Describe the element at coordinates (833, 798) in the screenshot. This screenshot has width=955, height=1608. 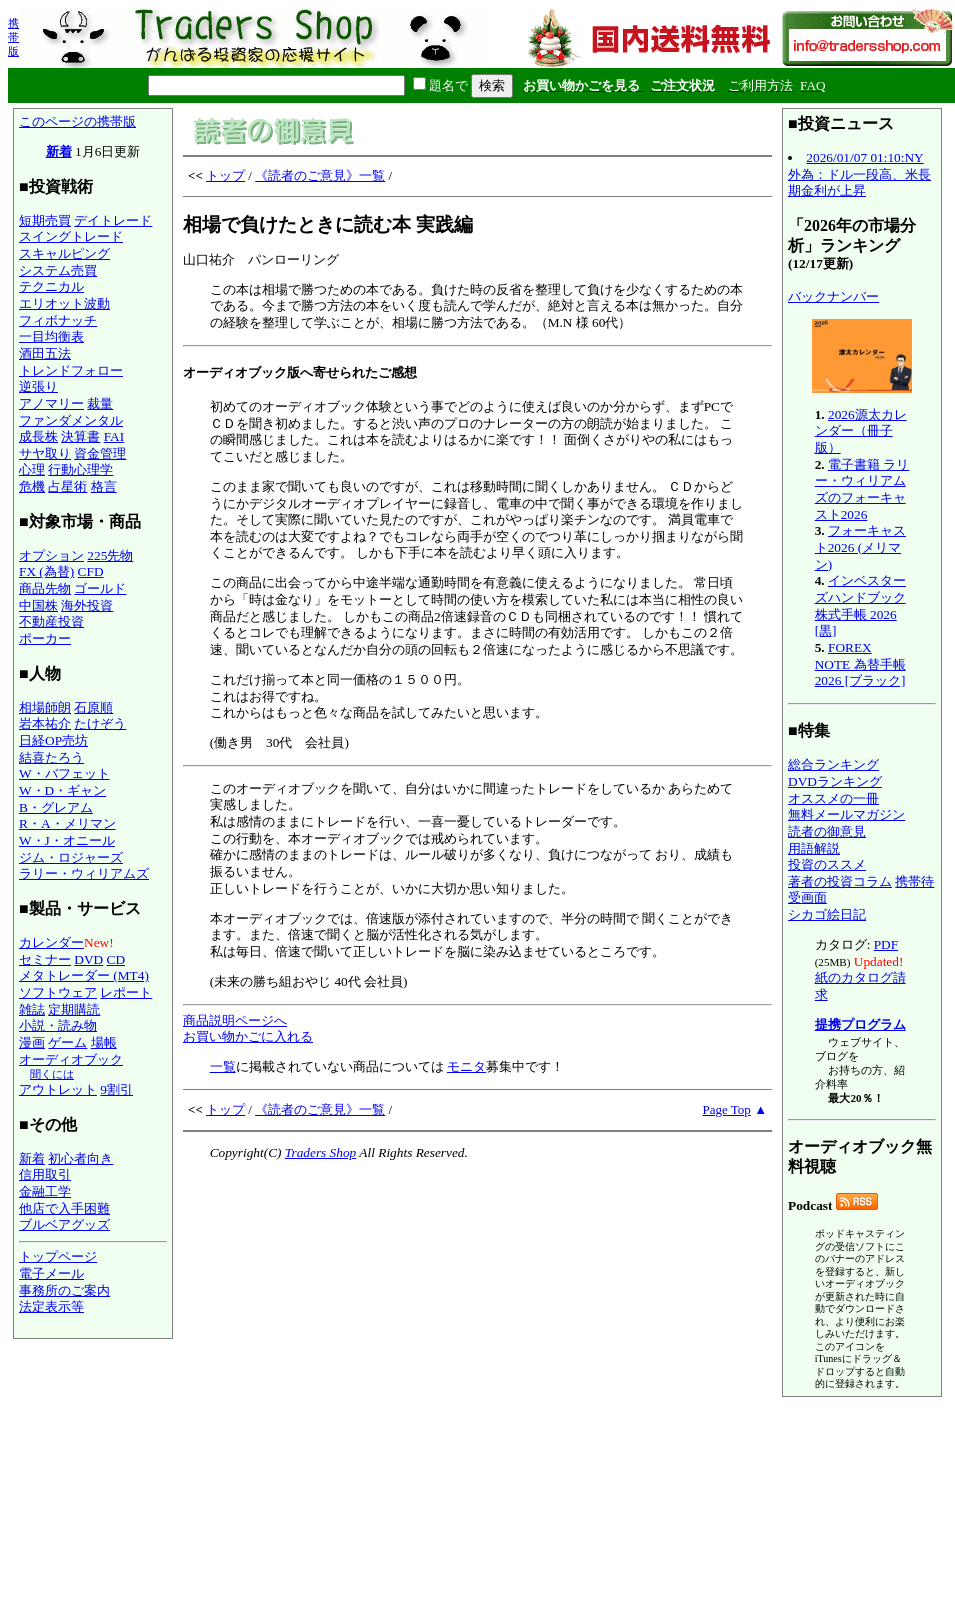
I see `オススメの一冊` at that location.